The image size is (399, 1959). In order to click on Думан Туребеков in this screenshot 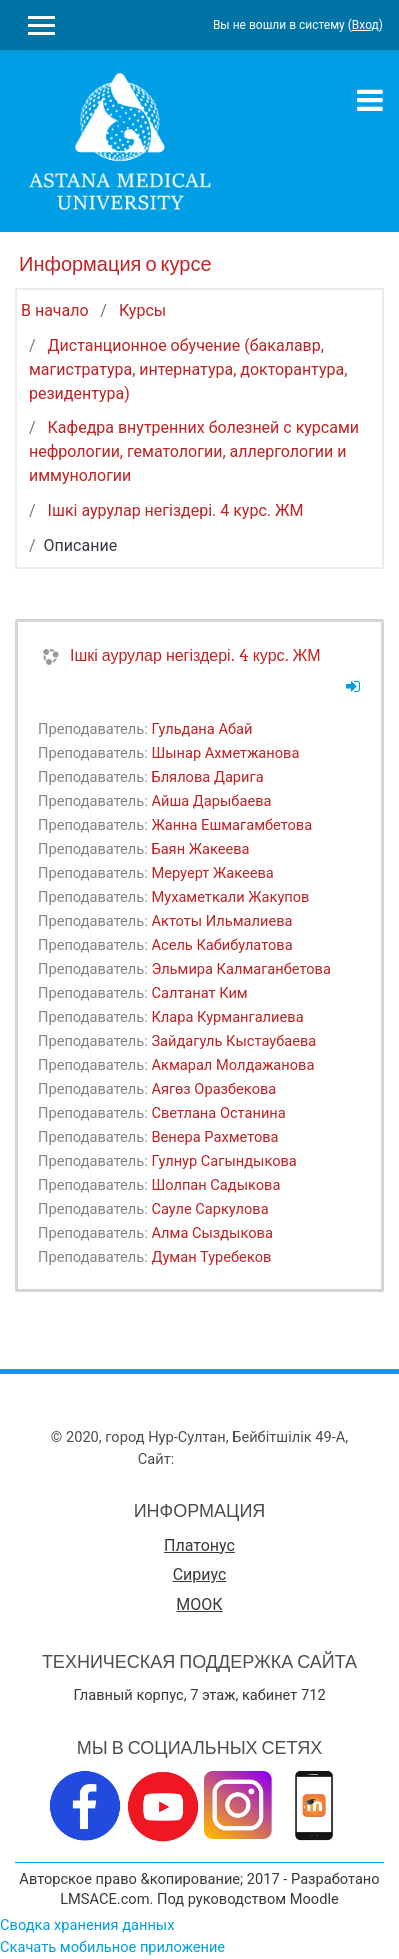, I will do `click(211, 1257)`.